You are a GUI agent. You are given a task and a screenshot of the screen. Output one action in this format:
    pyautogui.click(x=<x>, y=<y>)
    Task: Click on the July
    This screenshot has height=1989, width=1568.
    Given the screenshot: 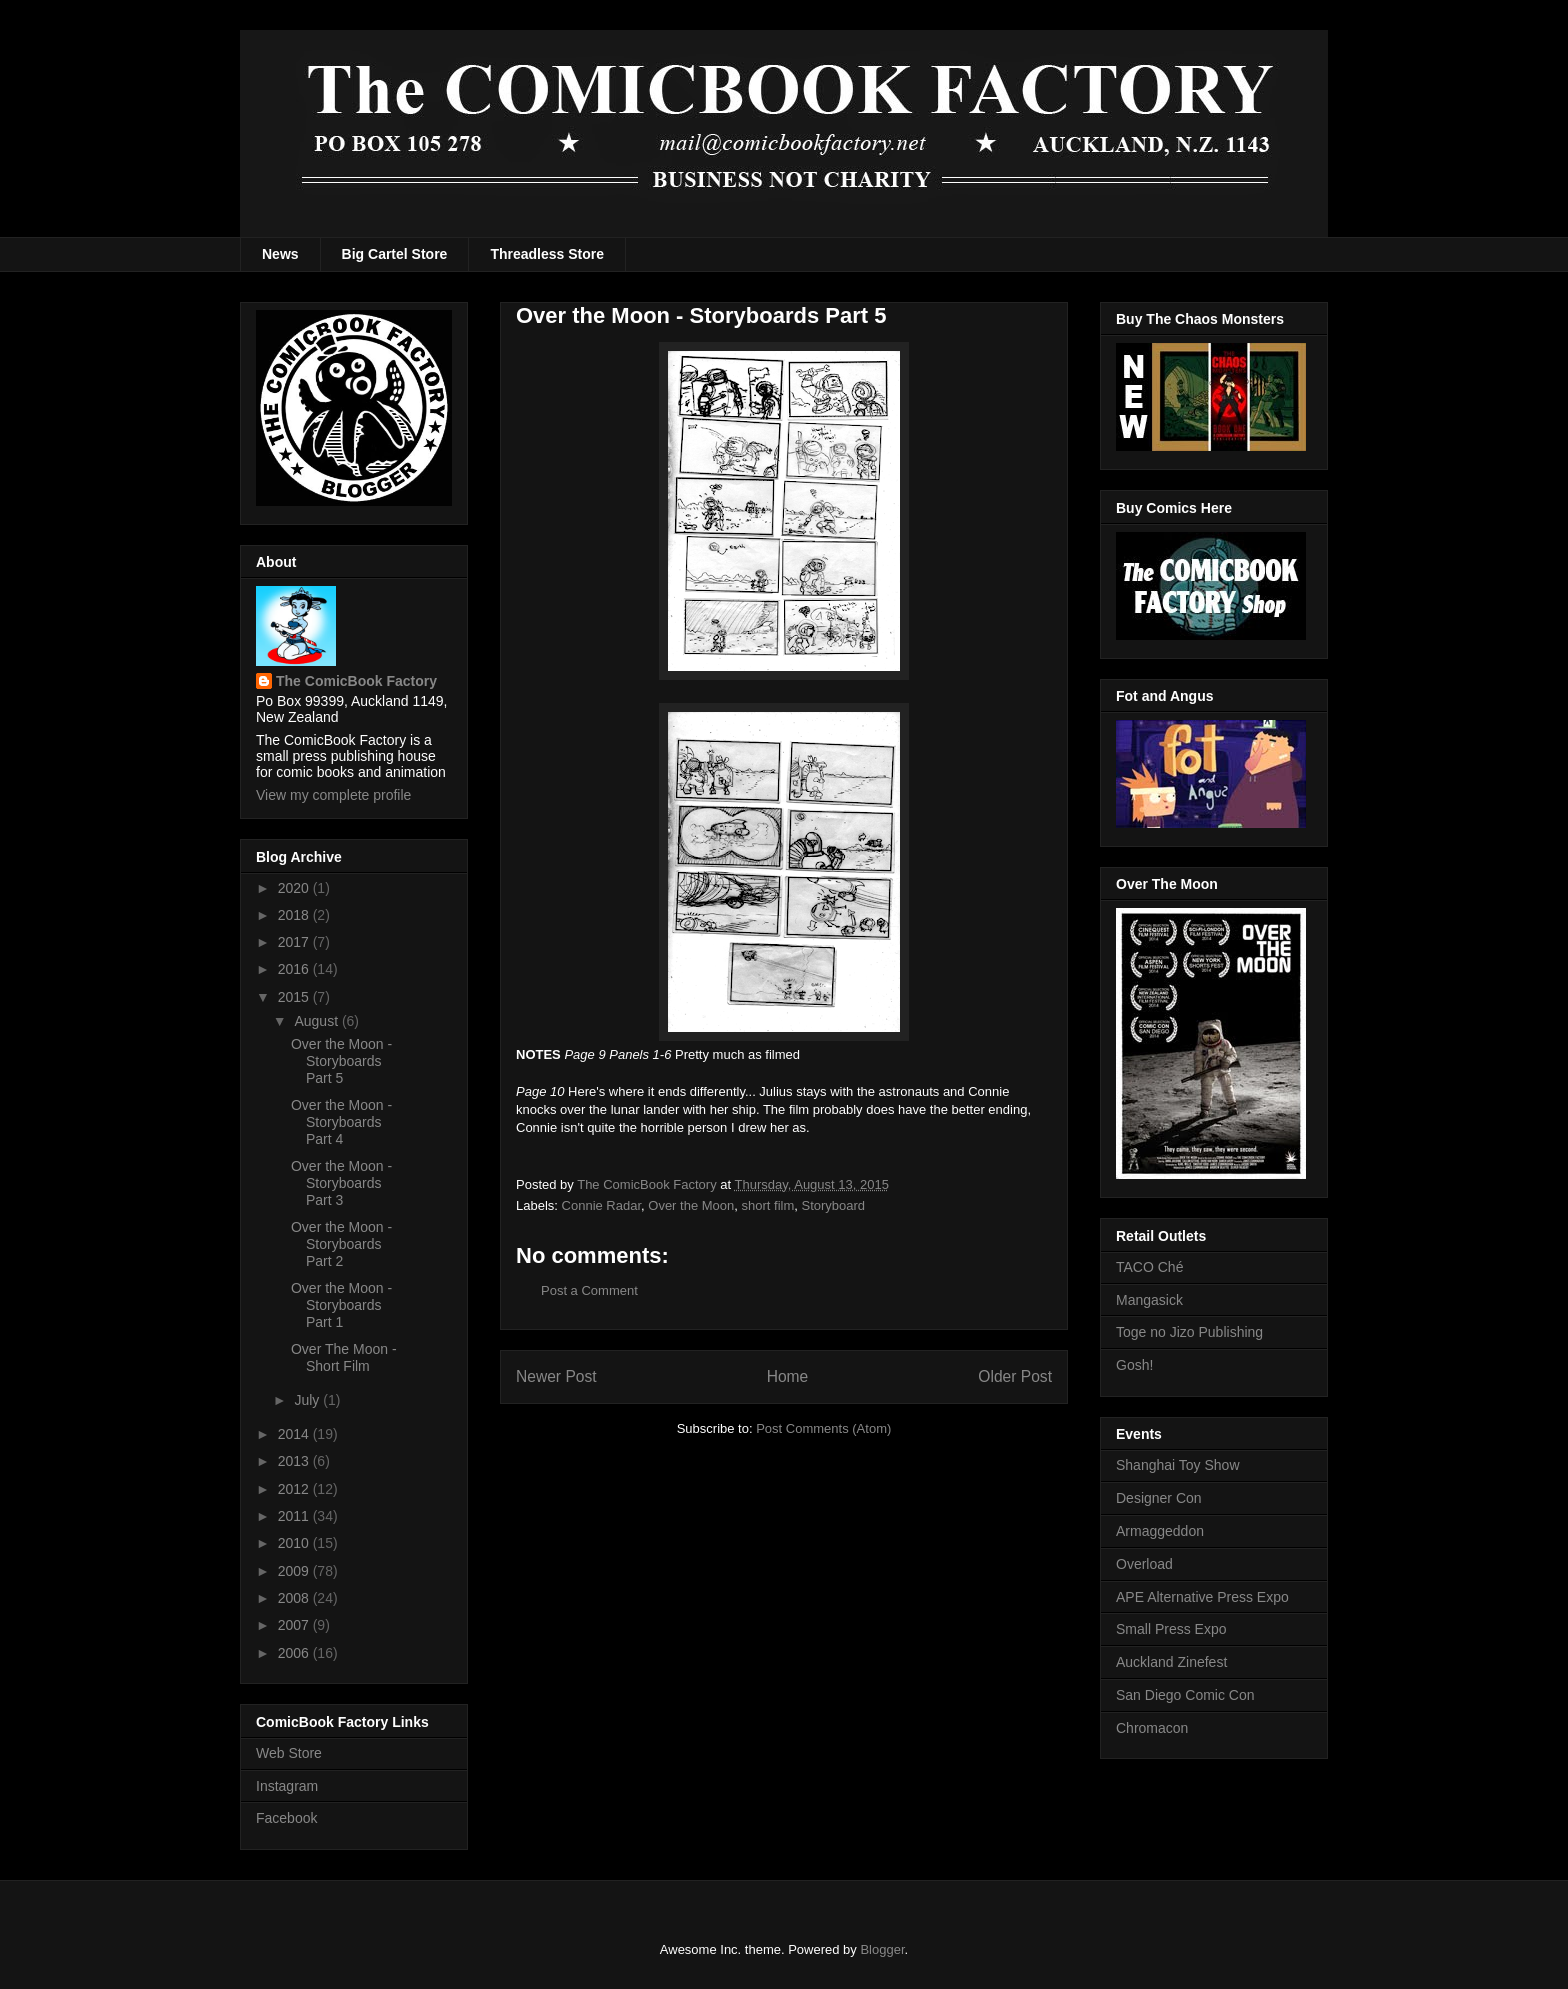 What is the action you would take?
    pyautogui.click(x=308, y=1400)
    